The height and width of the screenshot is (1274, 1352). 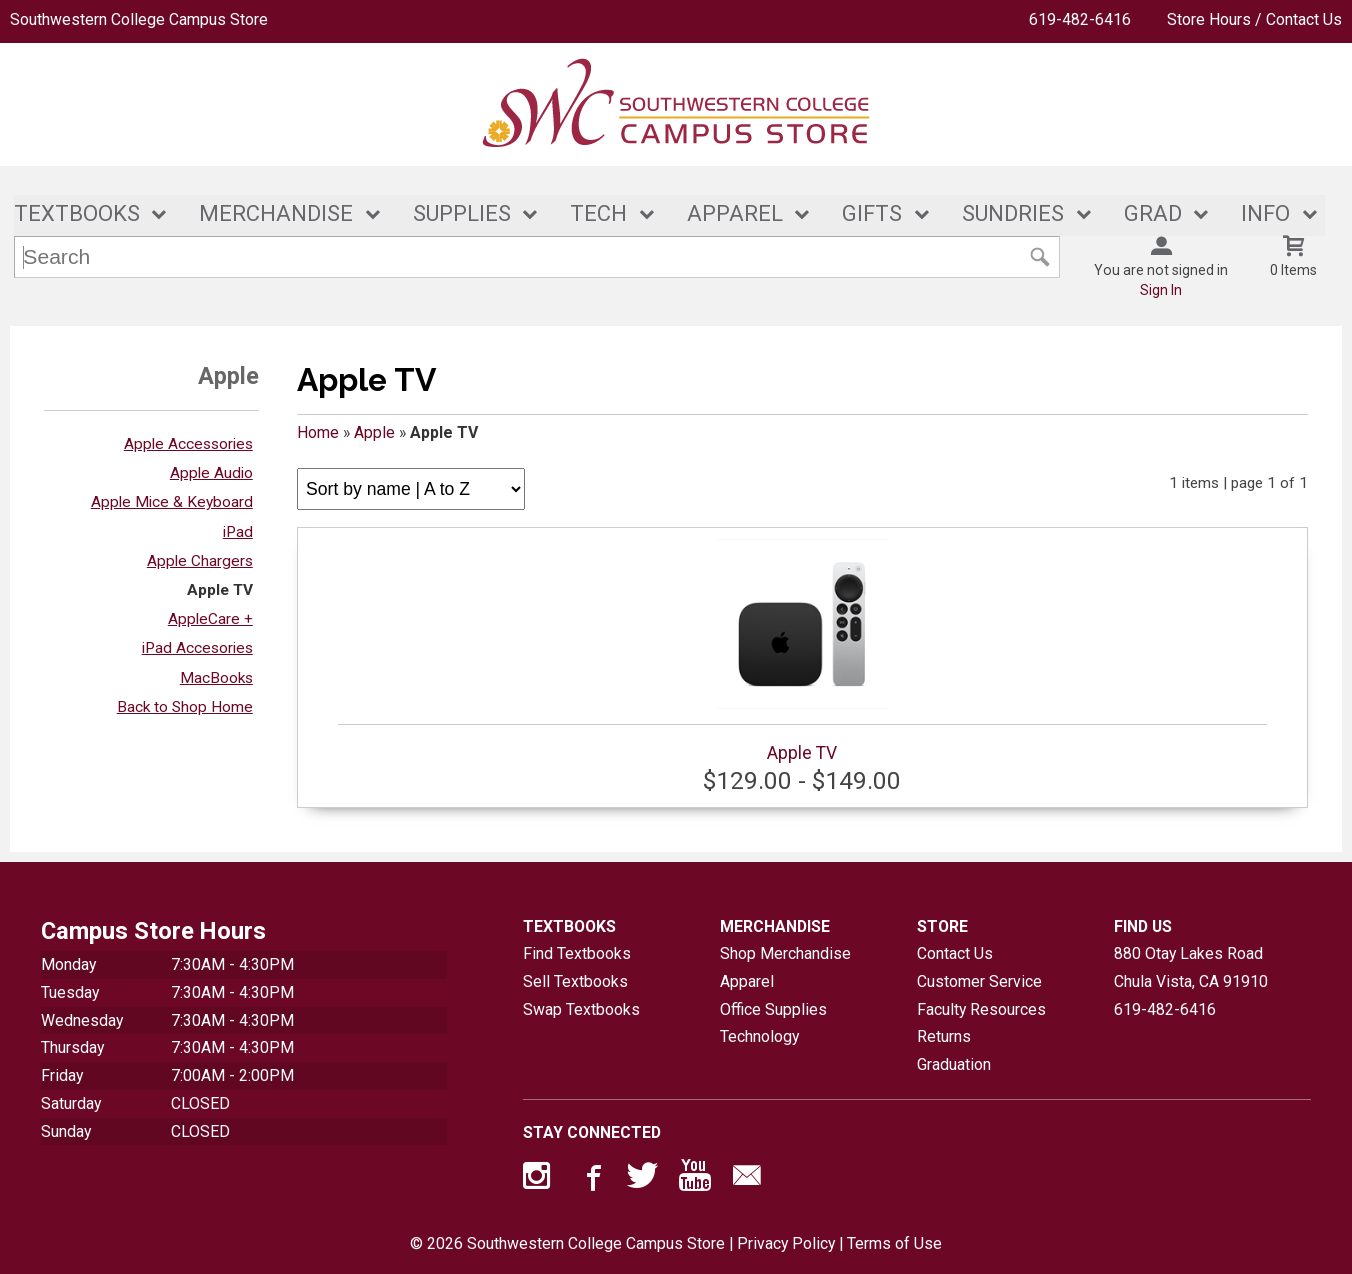 What do you see at coordinates (197, 649) in the screenshot?
I see `iPad Accesories` at bounding box center [197, 649].